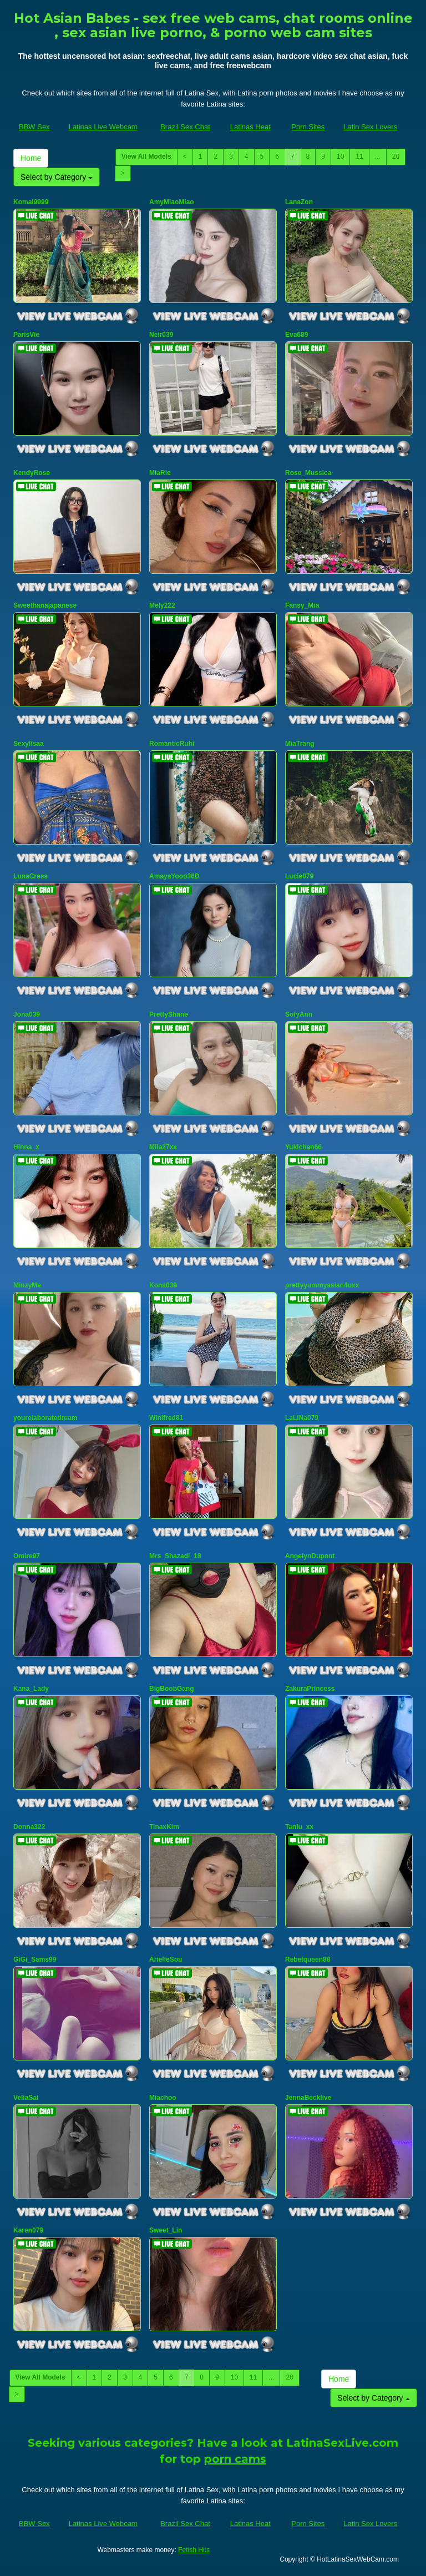 This screenshot has width=426, height=2576. Describe the element at coordinates (163, 1285) in the screenshot. I see `Kona039` at that location.